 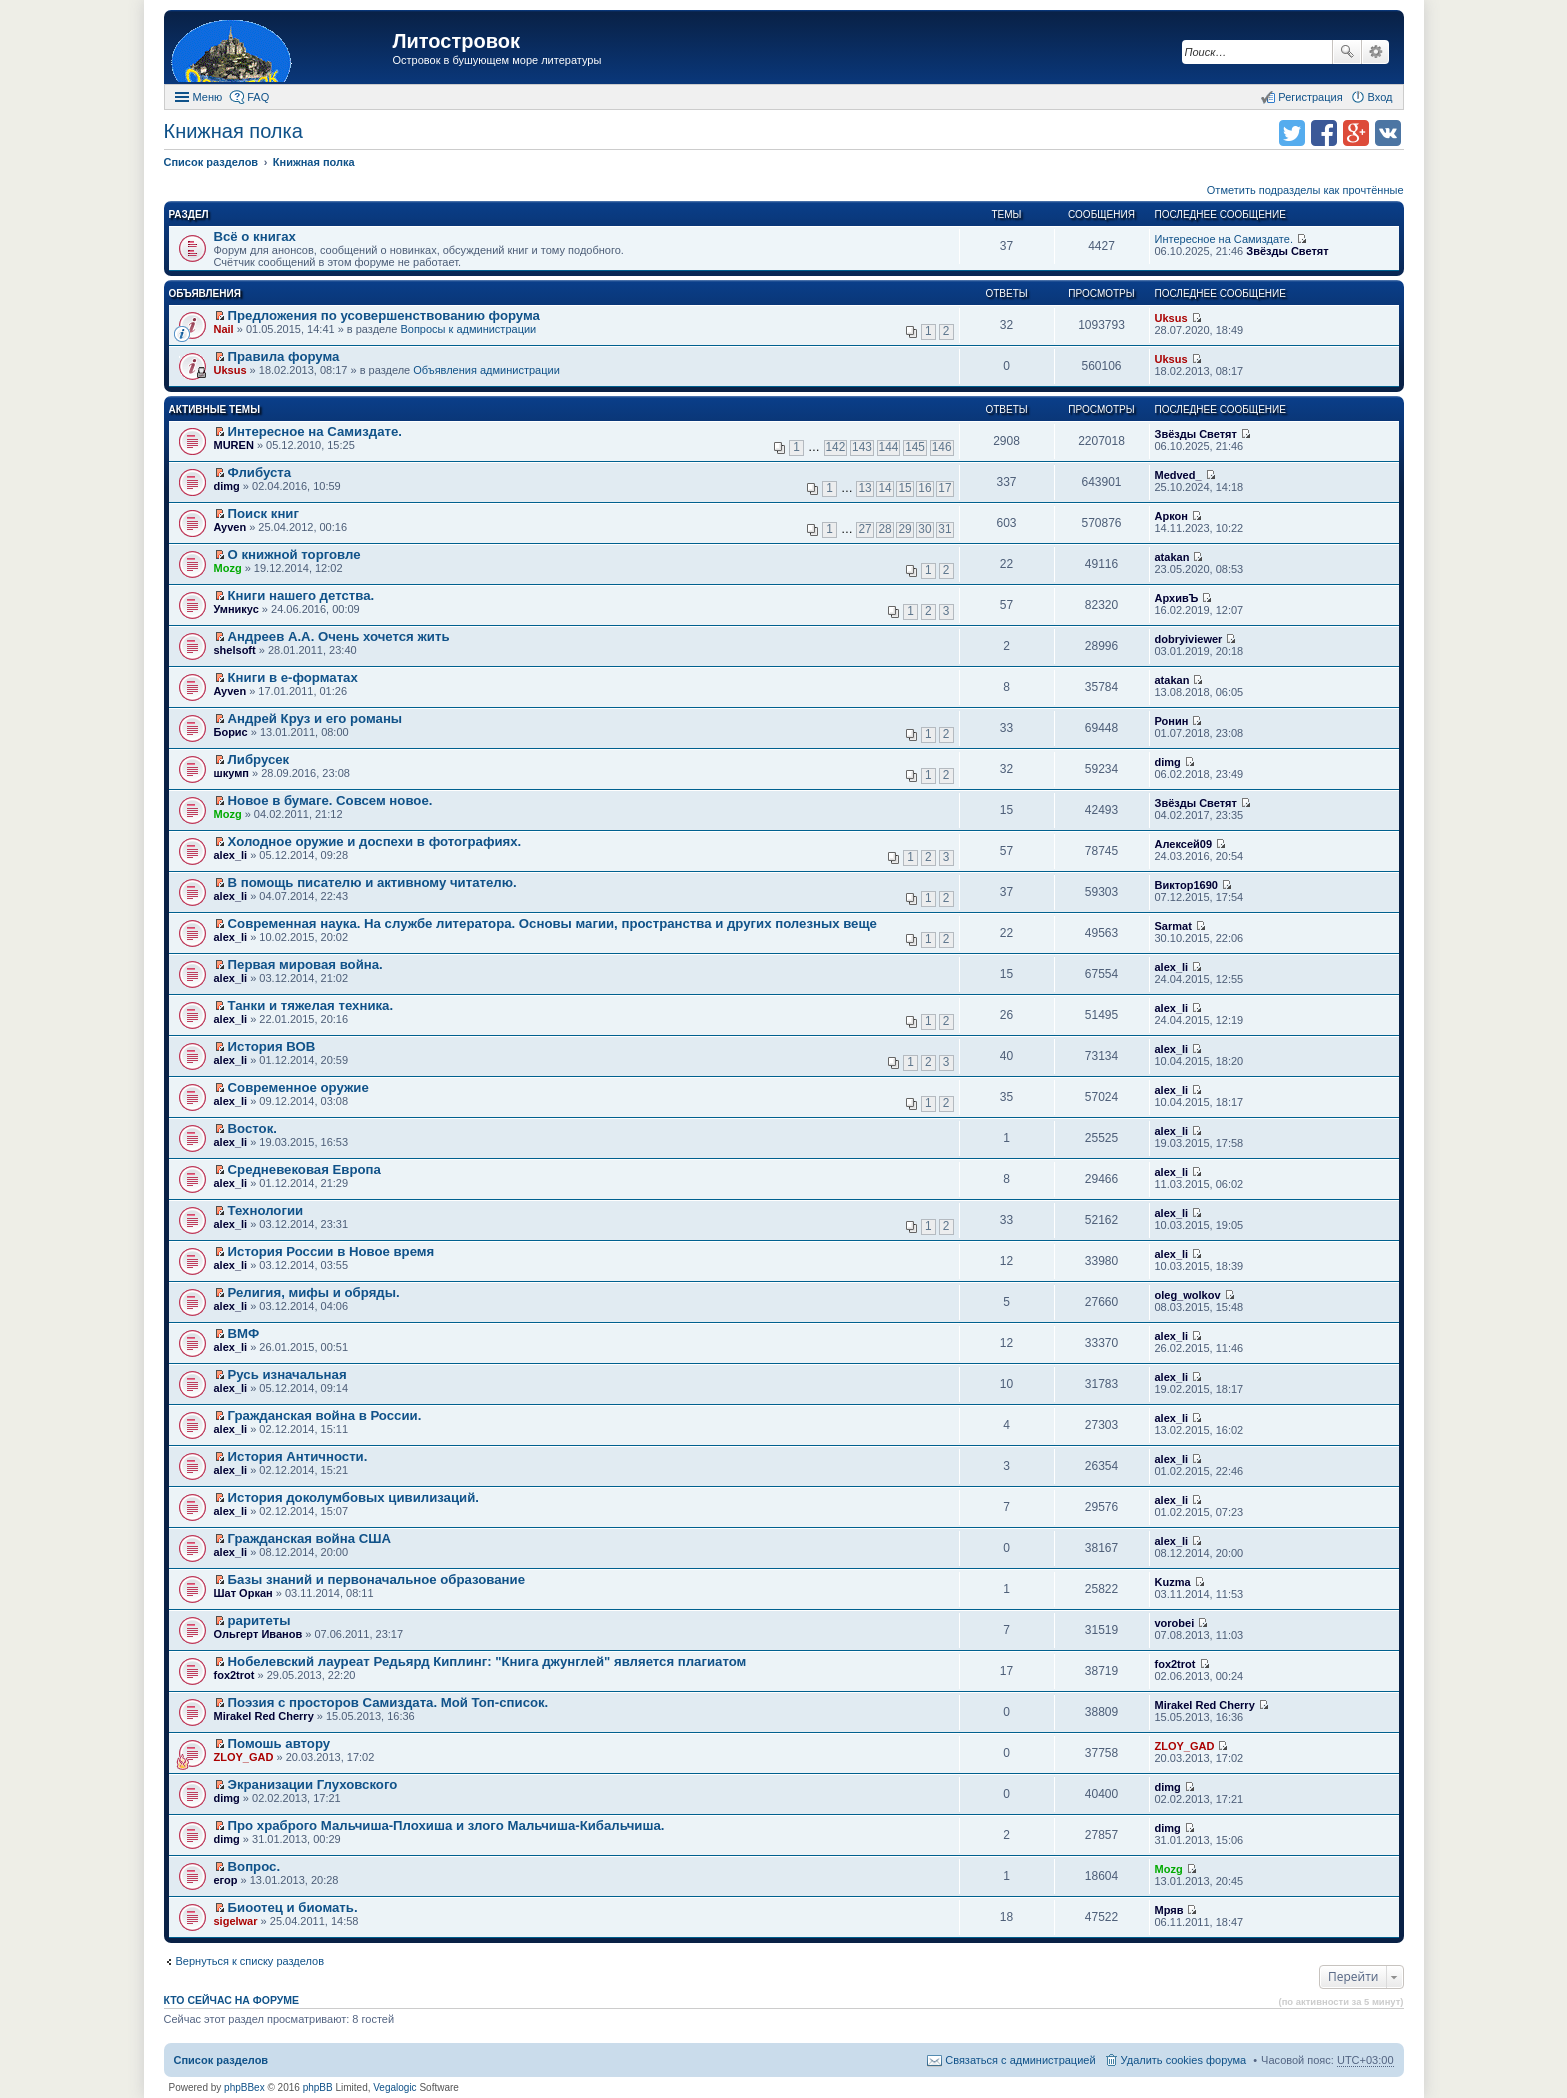 What do you see at coordinates (1287, 251) in the screenshot?
I see `Звёзды Светят` at bounding box center [1287, 251].